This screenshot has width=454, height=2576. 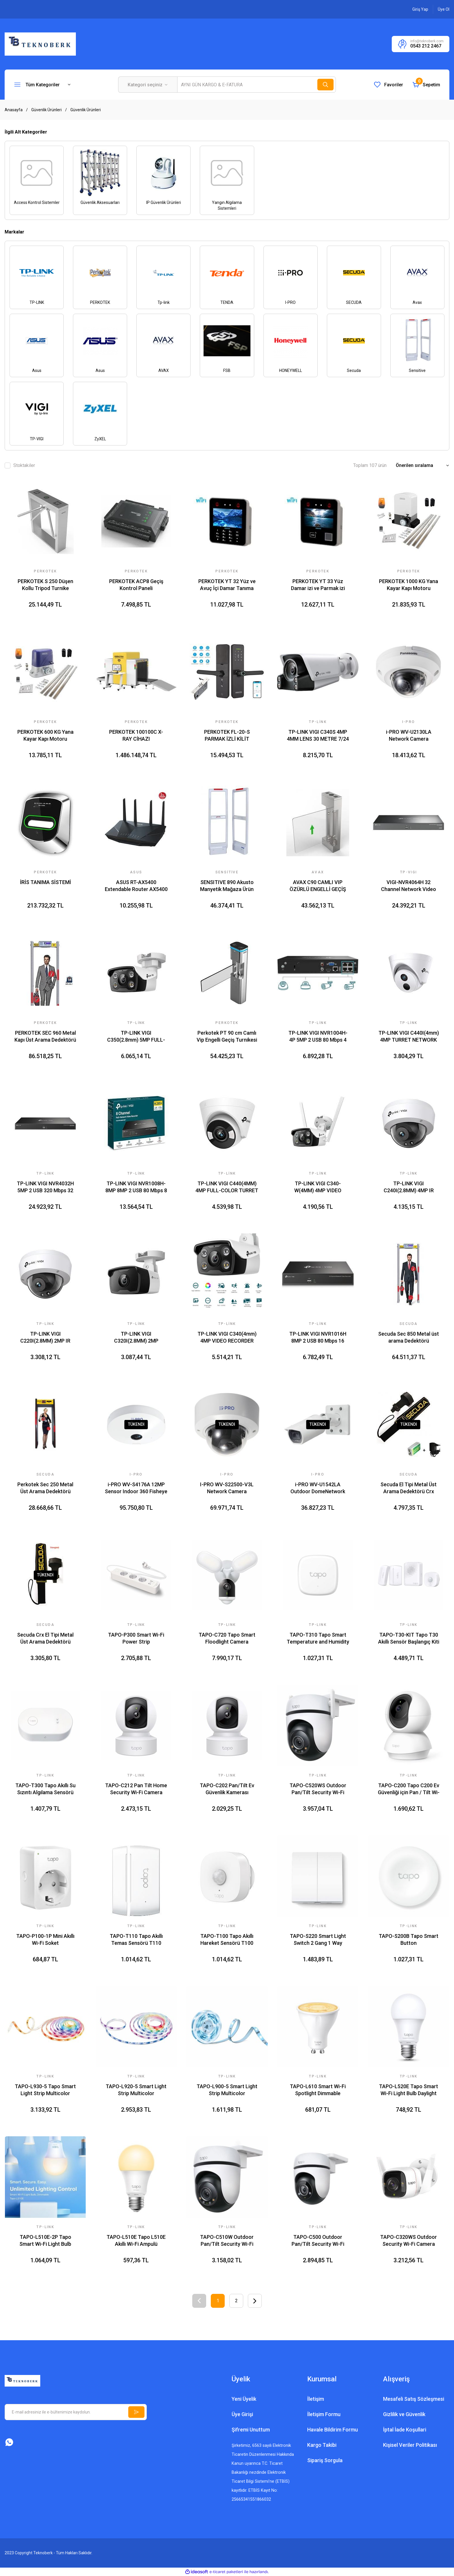 I want to click on TAPO-S220 Smart Light Switch 2 Gang 1 Way, so click(x=318, y=1939).